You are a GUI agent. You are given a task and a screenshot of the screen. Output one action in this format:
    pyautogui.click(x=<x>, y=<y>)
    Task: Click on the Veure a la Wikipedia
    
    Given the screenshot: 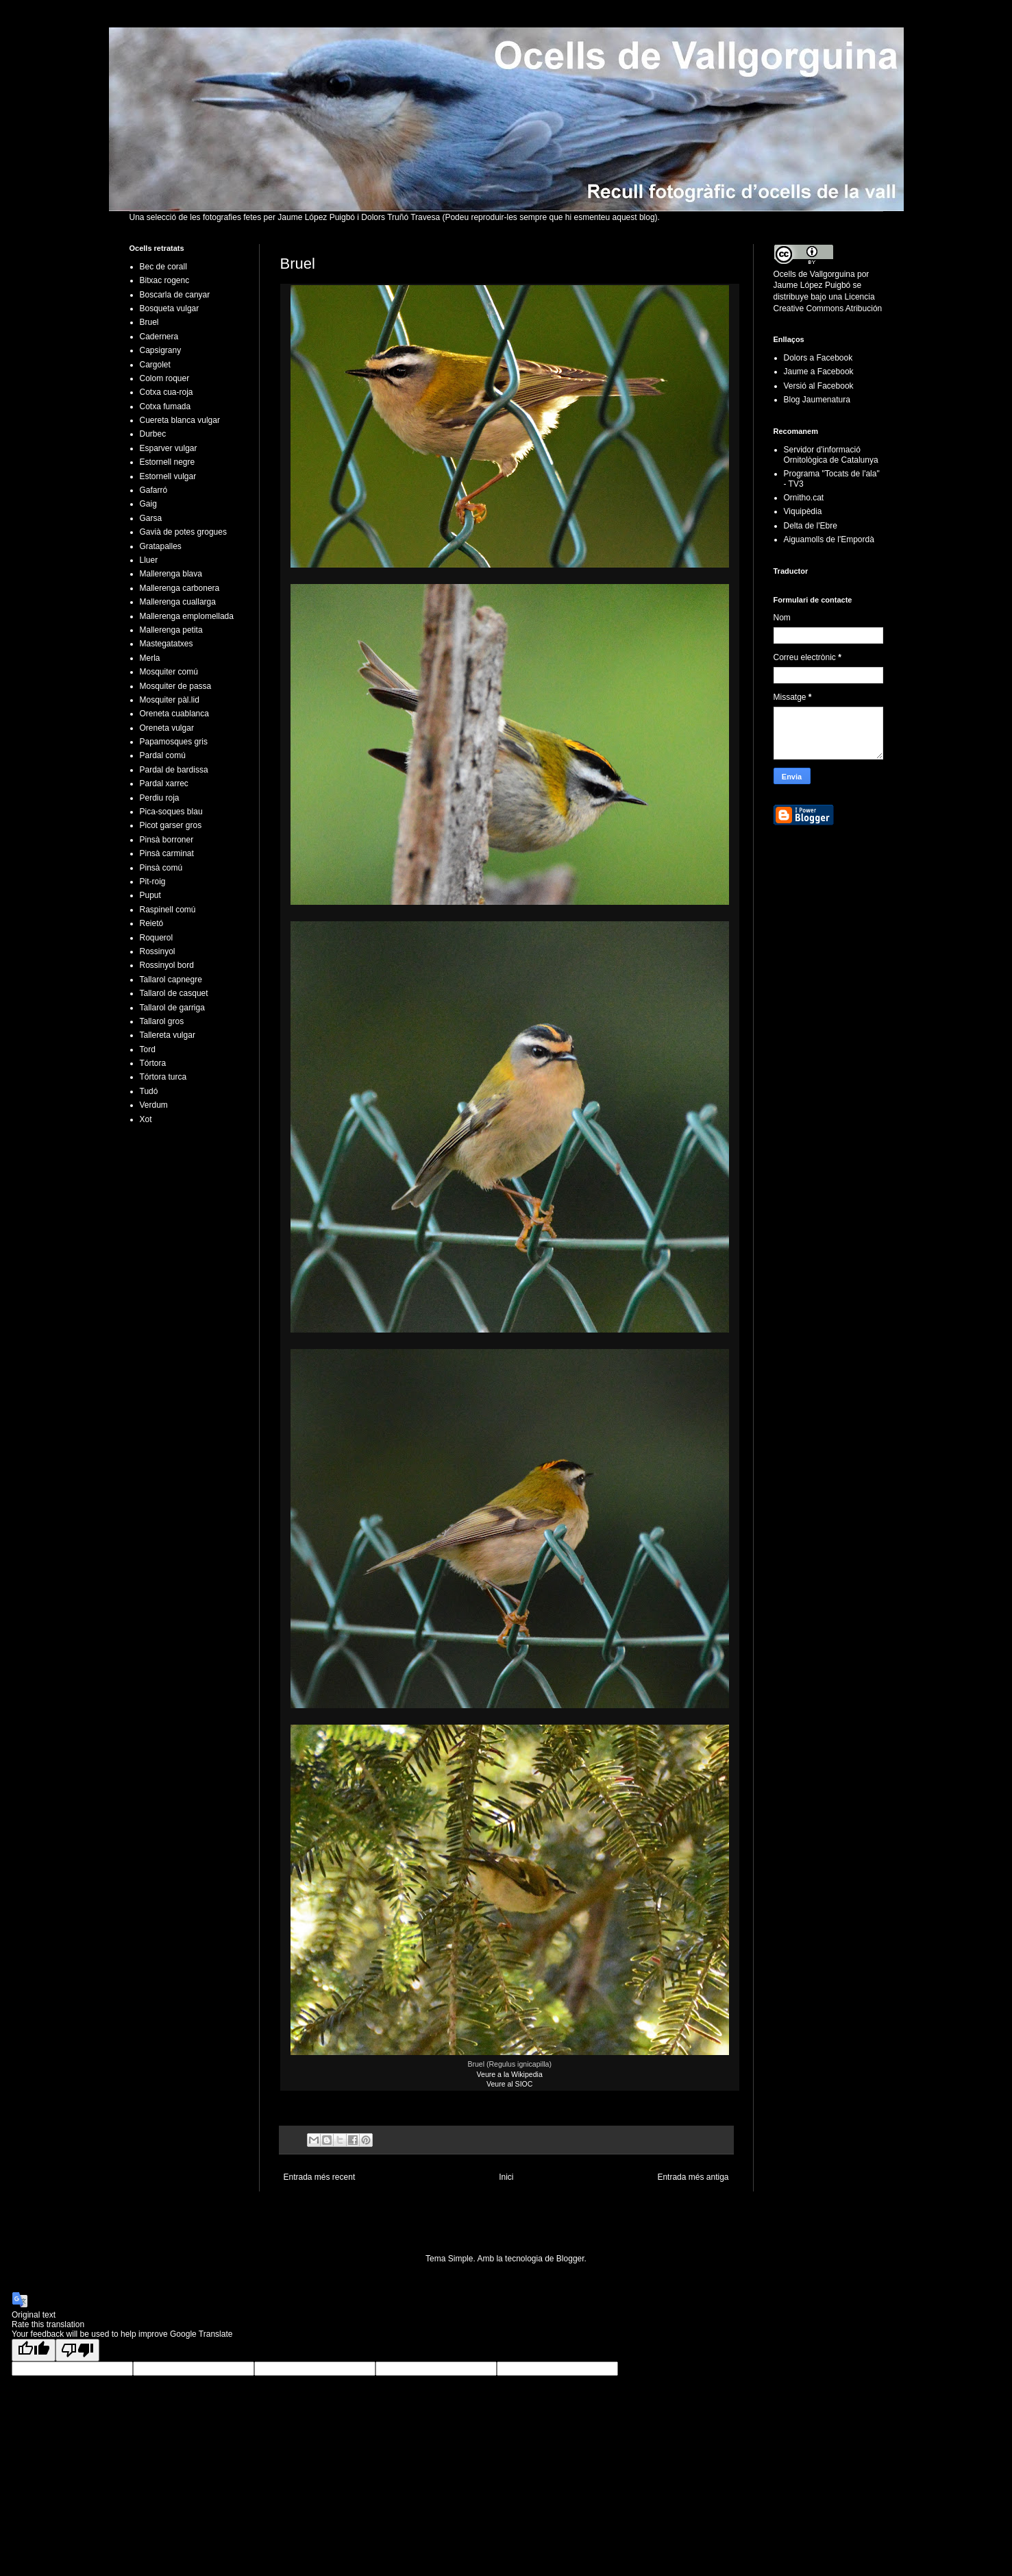 What is the action you would take?
    pyautogui.click(x=510, y=2074)
    